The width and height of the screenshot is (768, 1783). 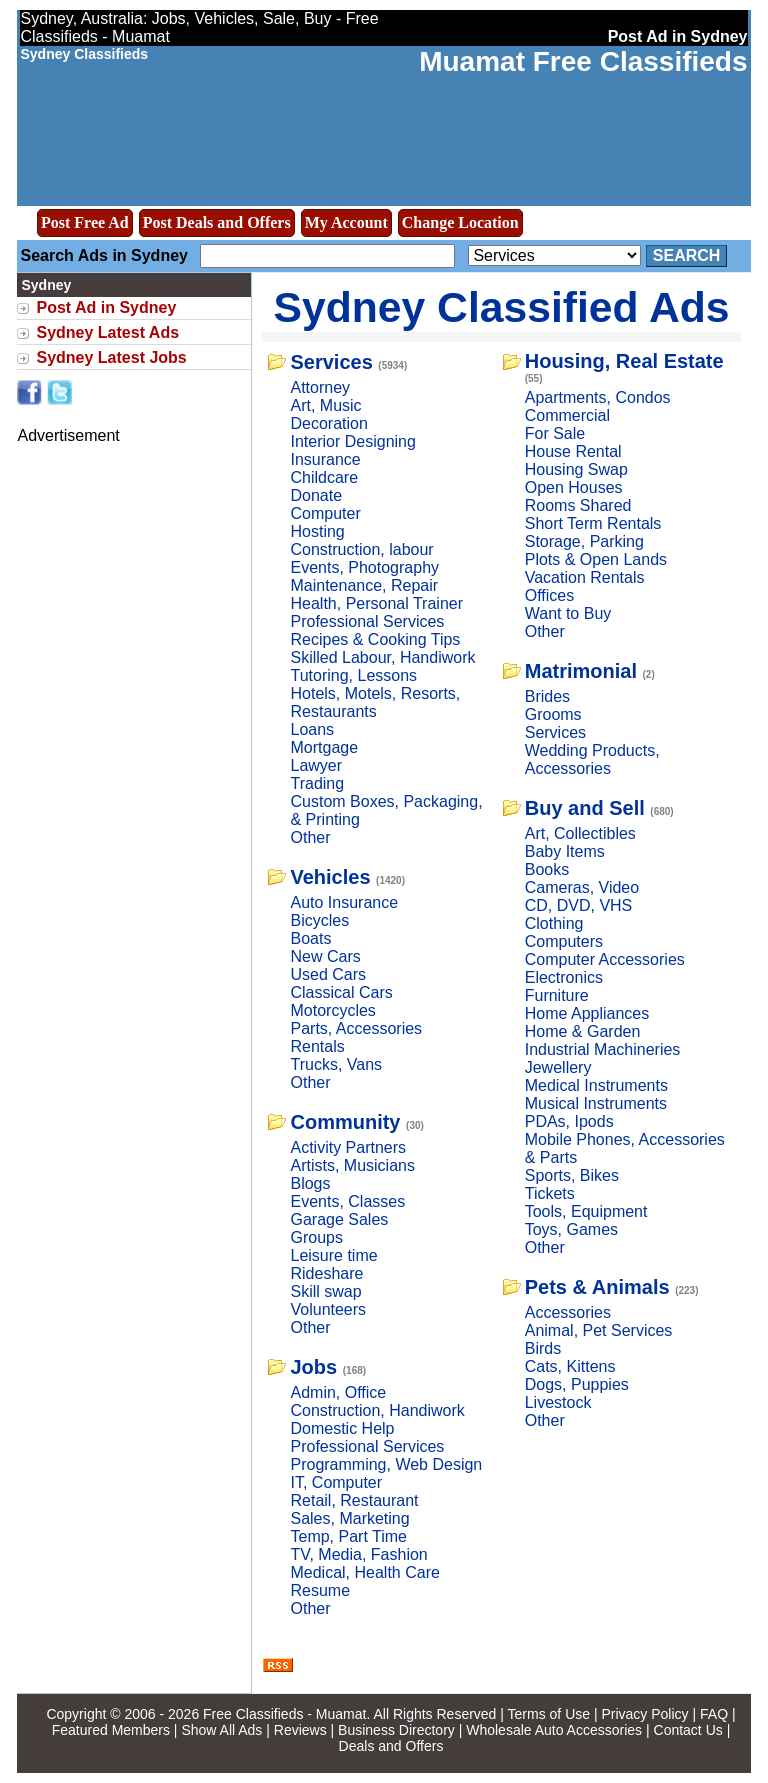 What do you see at coordinates (580, 833) in the screenshot?
I see `Art, Collectibles` at bounding box center [580, 833].